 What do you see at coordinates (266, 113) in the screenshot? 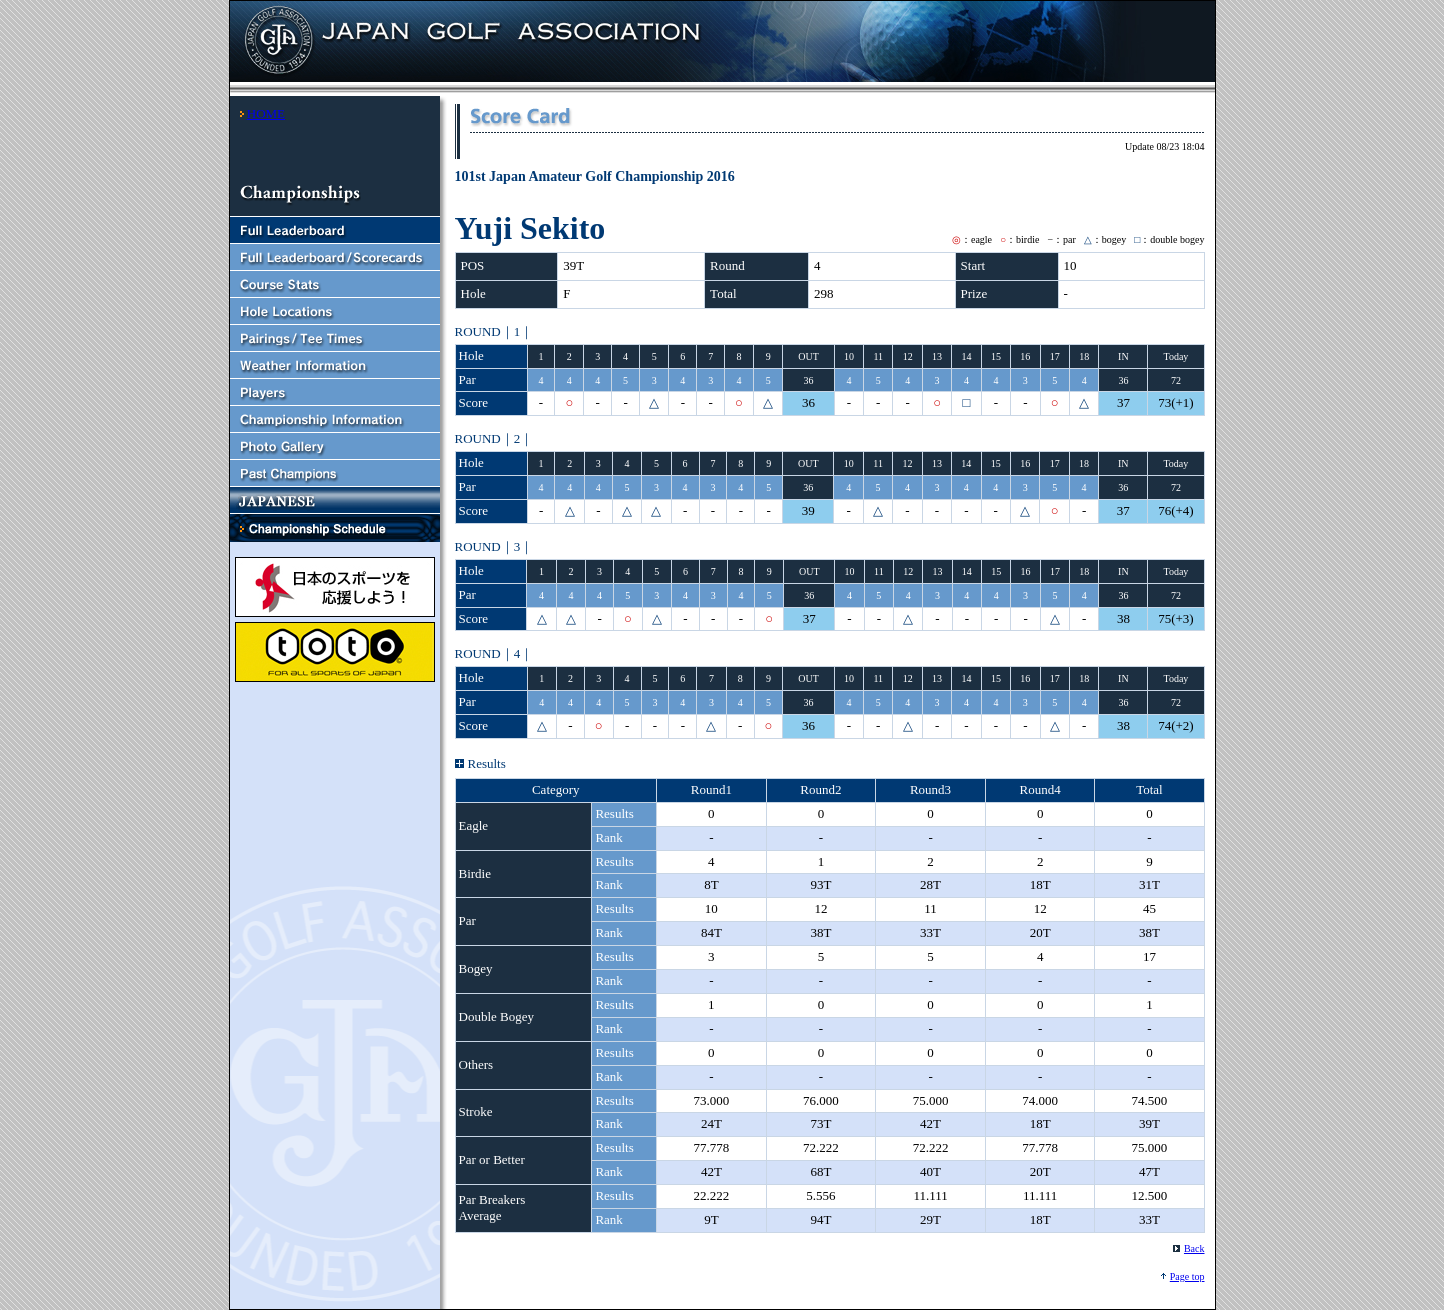
I see `HOME` at bounding box center [266, 113].